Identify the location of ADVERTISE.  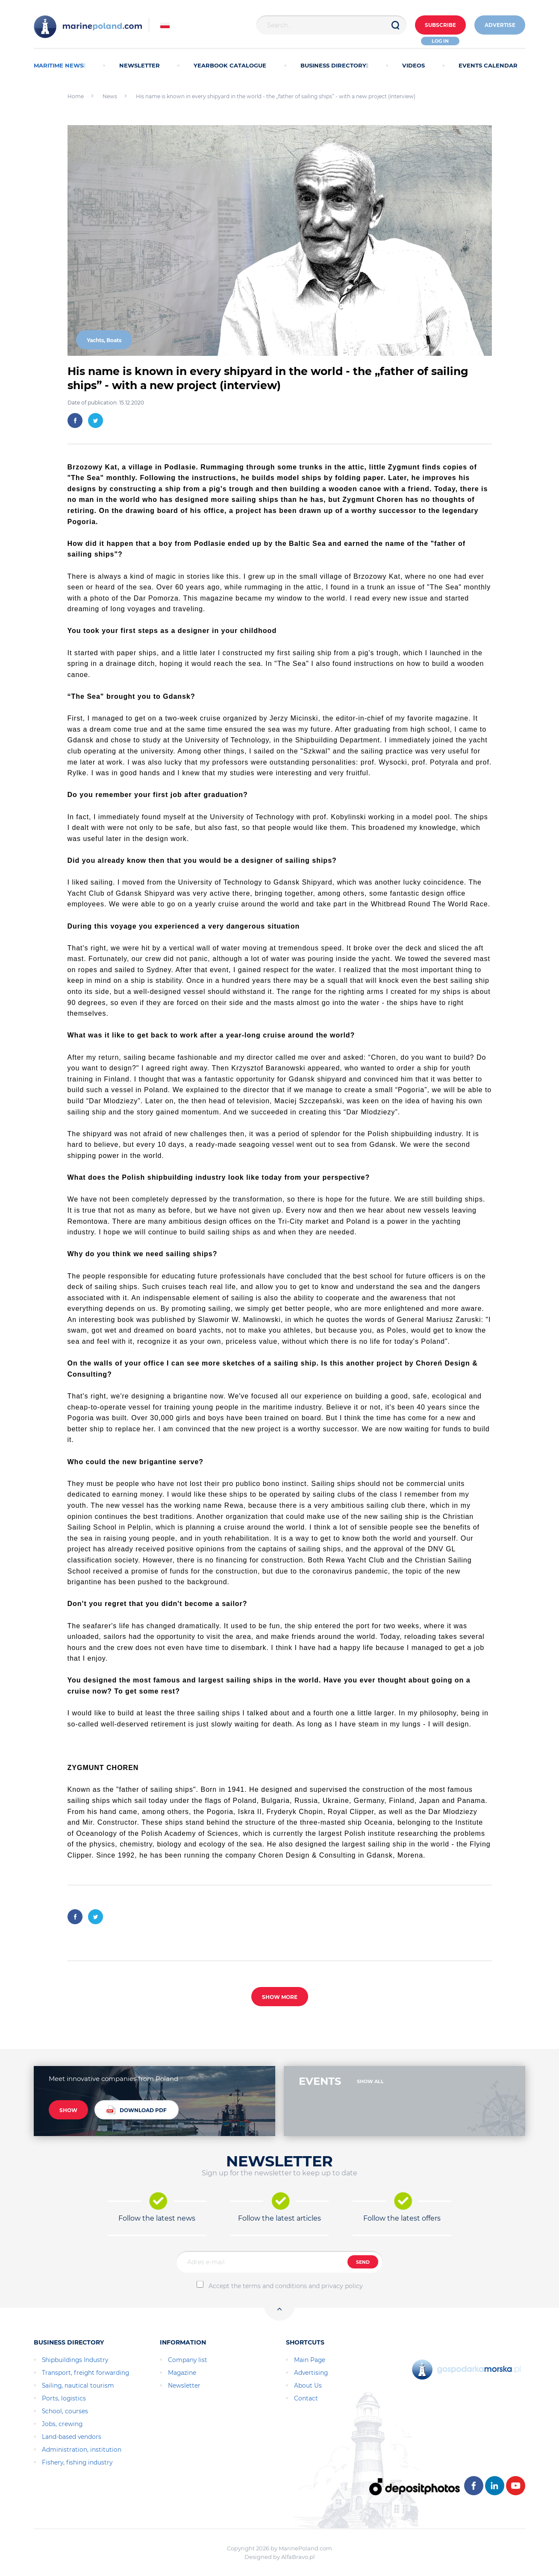
(499, 25).